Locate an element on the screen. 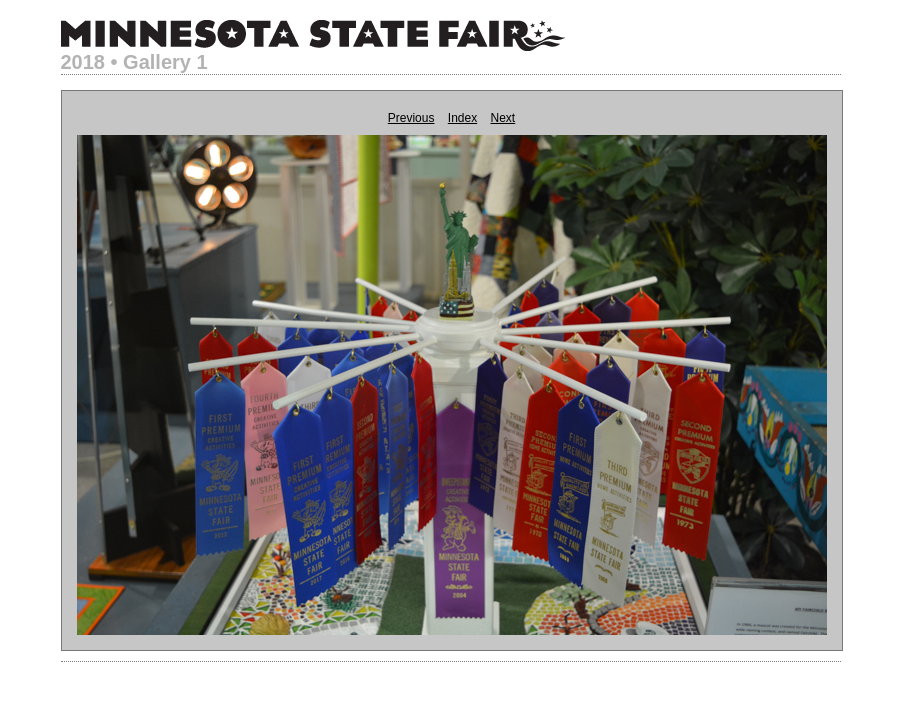 The image size is (901, 722). Previous is located at coordinates (411, 118).